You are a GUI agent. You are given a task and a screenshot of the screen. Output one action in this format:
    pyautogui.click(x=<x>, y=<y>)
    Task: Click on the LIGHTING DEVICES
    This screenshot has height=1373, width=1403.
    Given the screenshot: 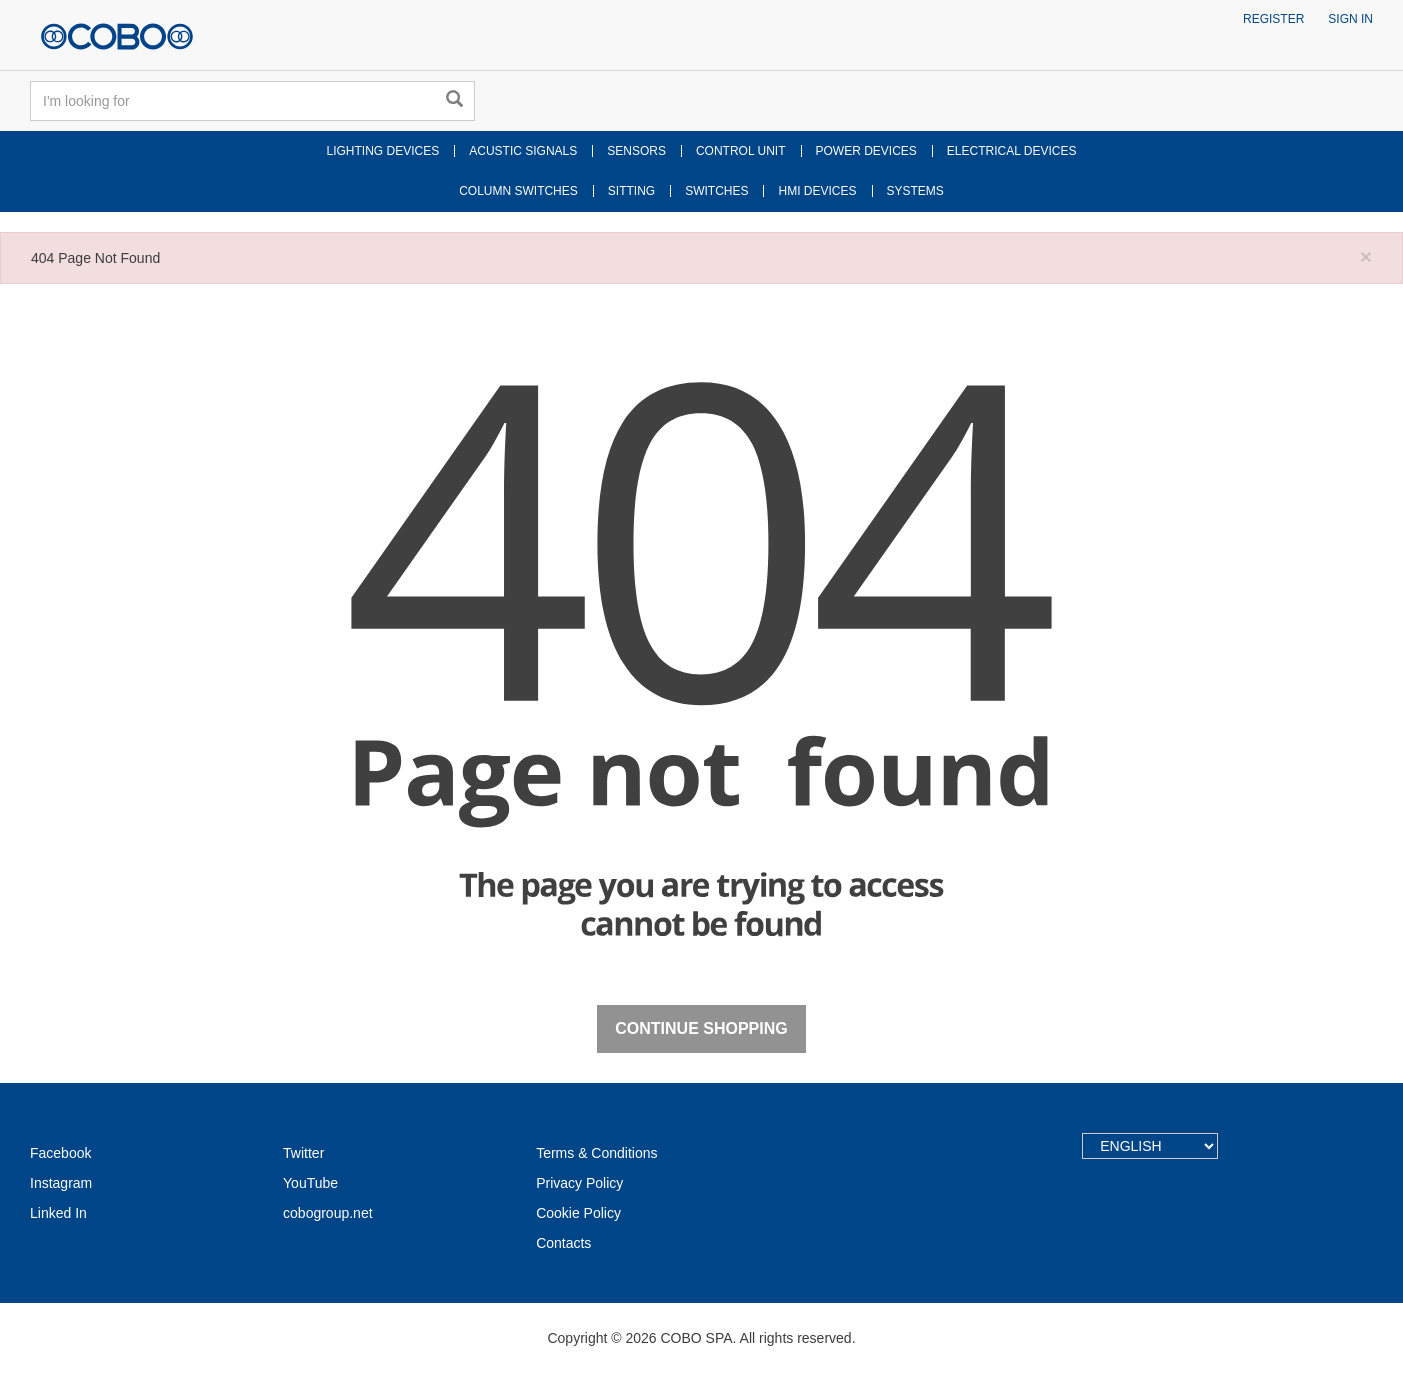 What is the action you would take?
    pyautogui.click(x=383, y=151)
    